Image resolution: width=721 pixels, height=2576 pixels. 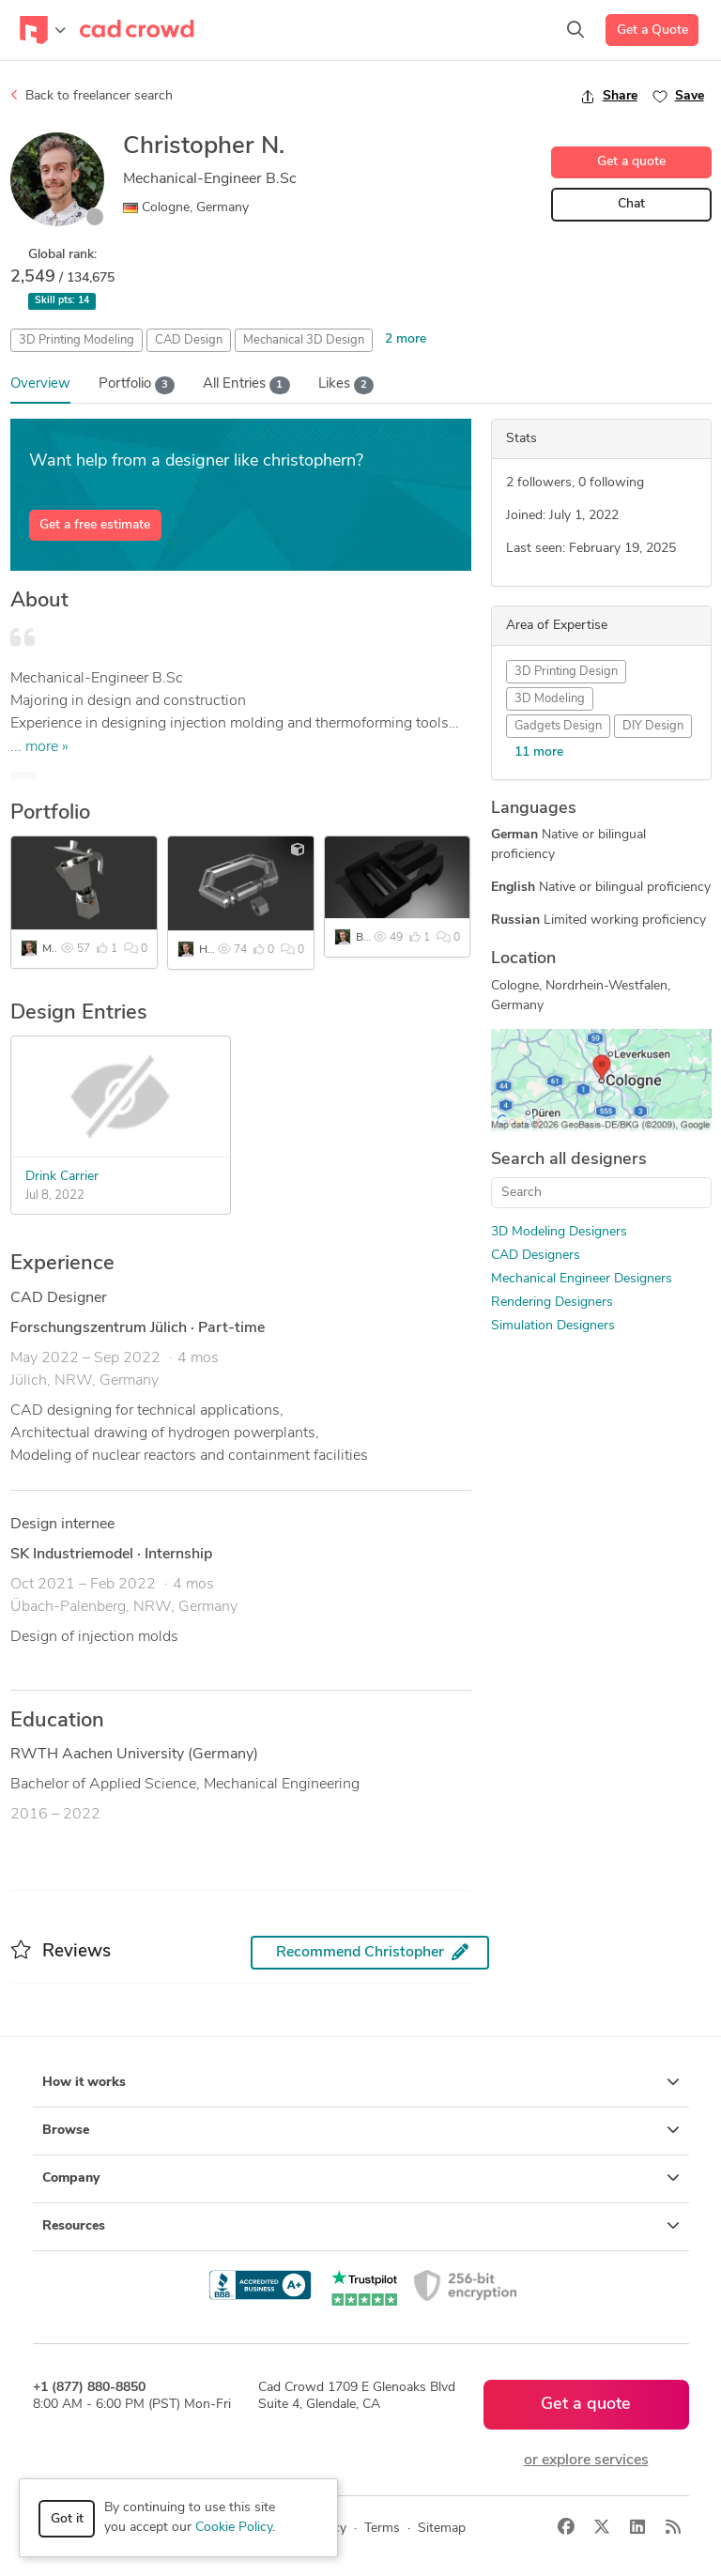 I want to click on How it works [button], so click(x=361, y=2082).